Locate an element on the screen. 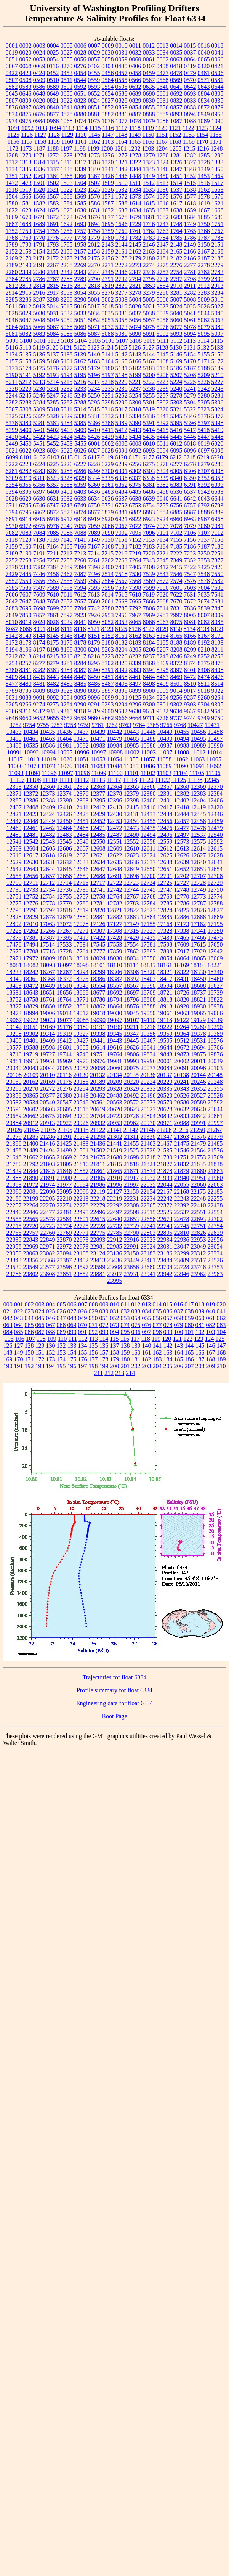 Image resolution: width=229 pixels, height=2576 pixels. 21463 is located at coordinates (148, 1143).